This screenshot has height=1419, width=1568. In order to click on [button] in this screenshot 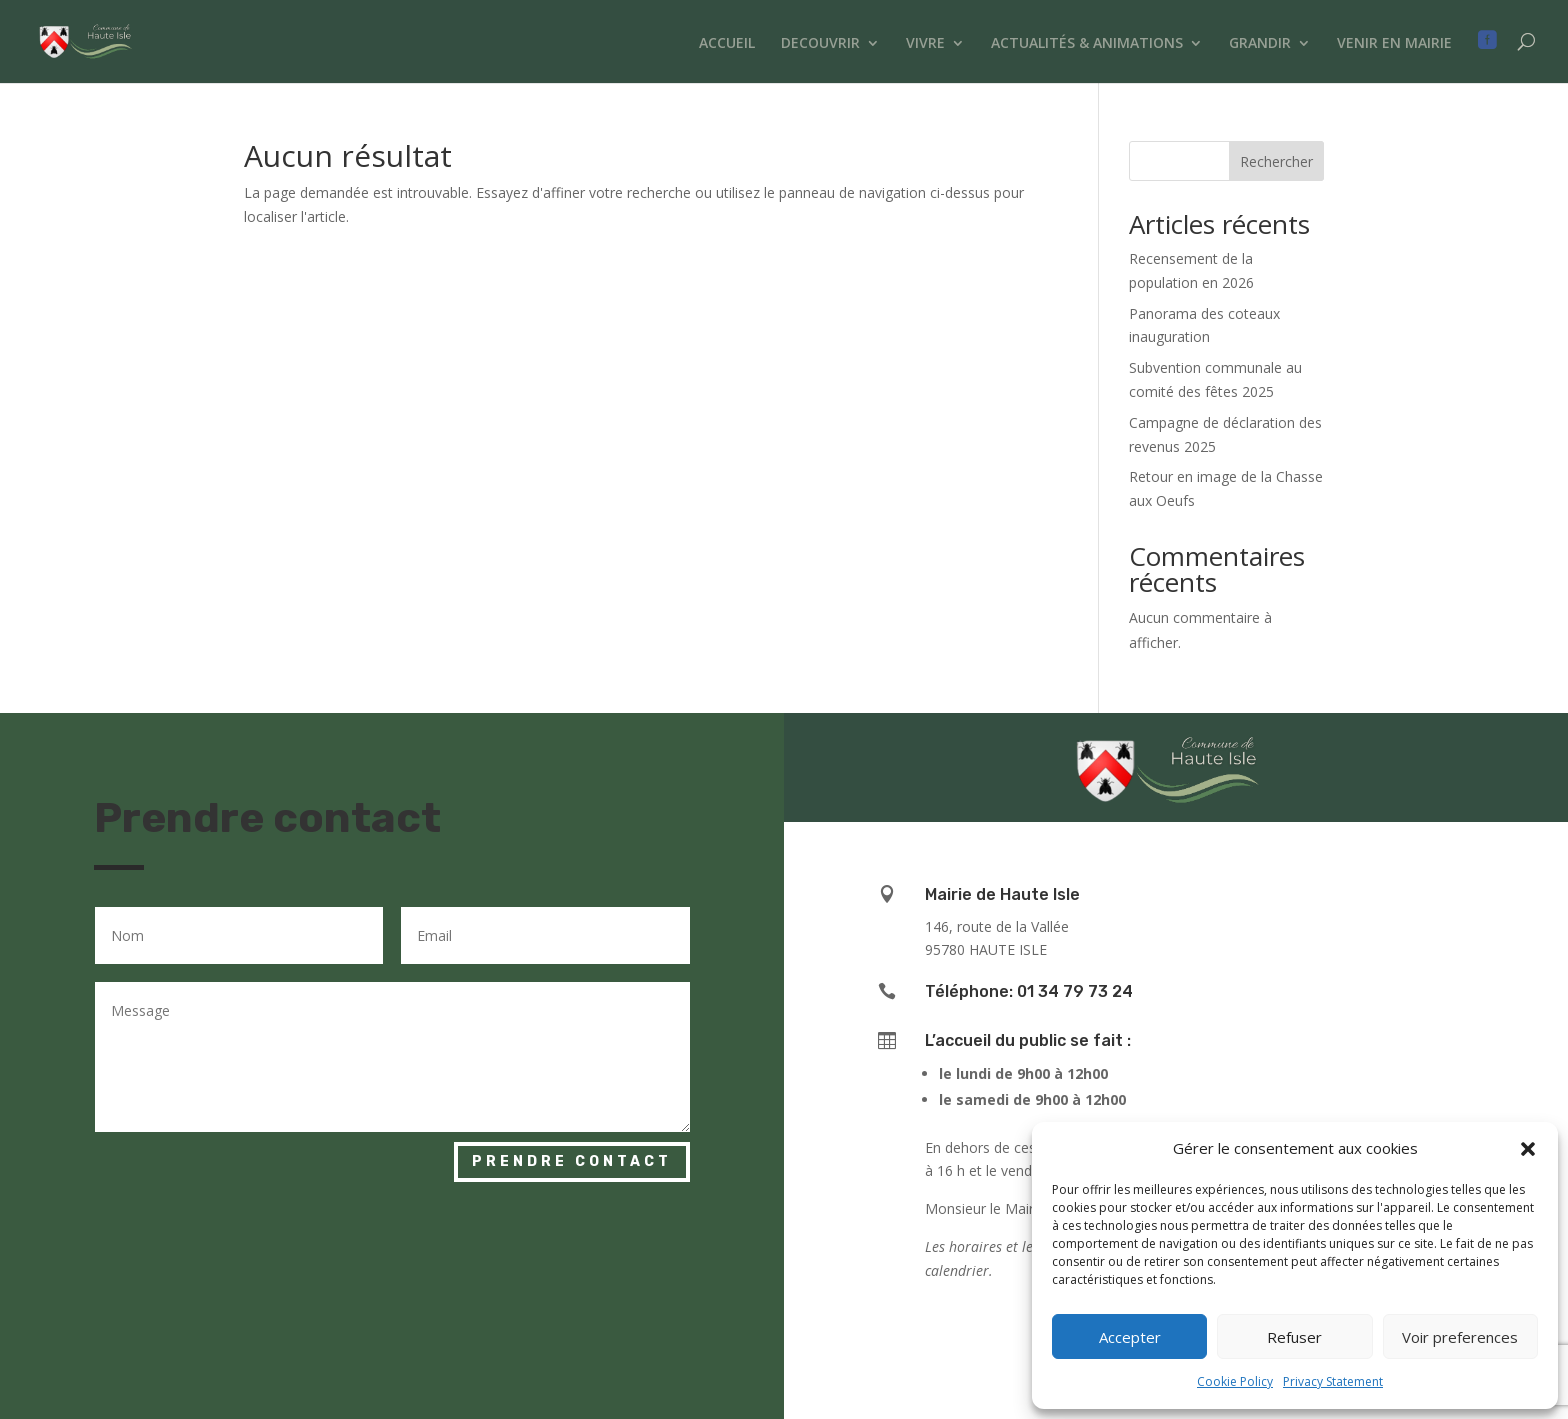, I will do `click(1528, 1149)`.